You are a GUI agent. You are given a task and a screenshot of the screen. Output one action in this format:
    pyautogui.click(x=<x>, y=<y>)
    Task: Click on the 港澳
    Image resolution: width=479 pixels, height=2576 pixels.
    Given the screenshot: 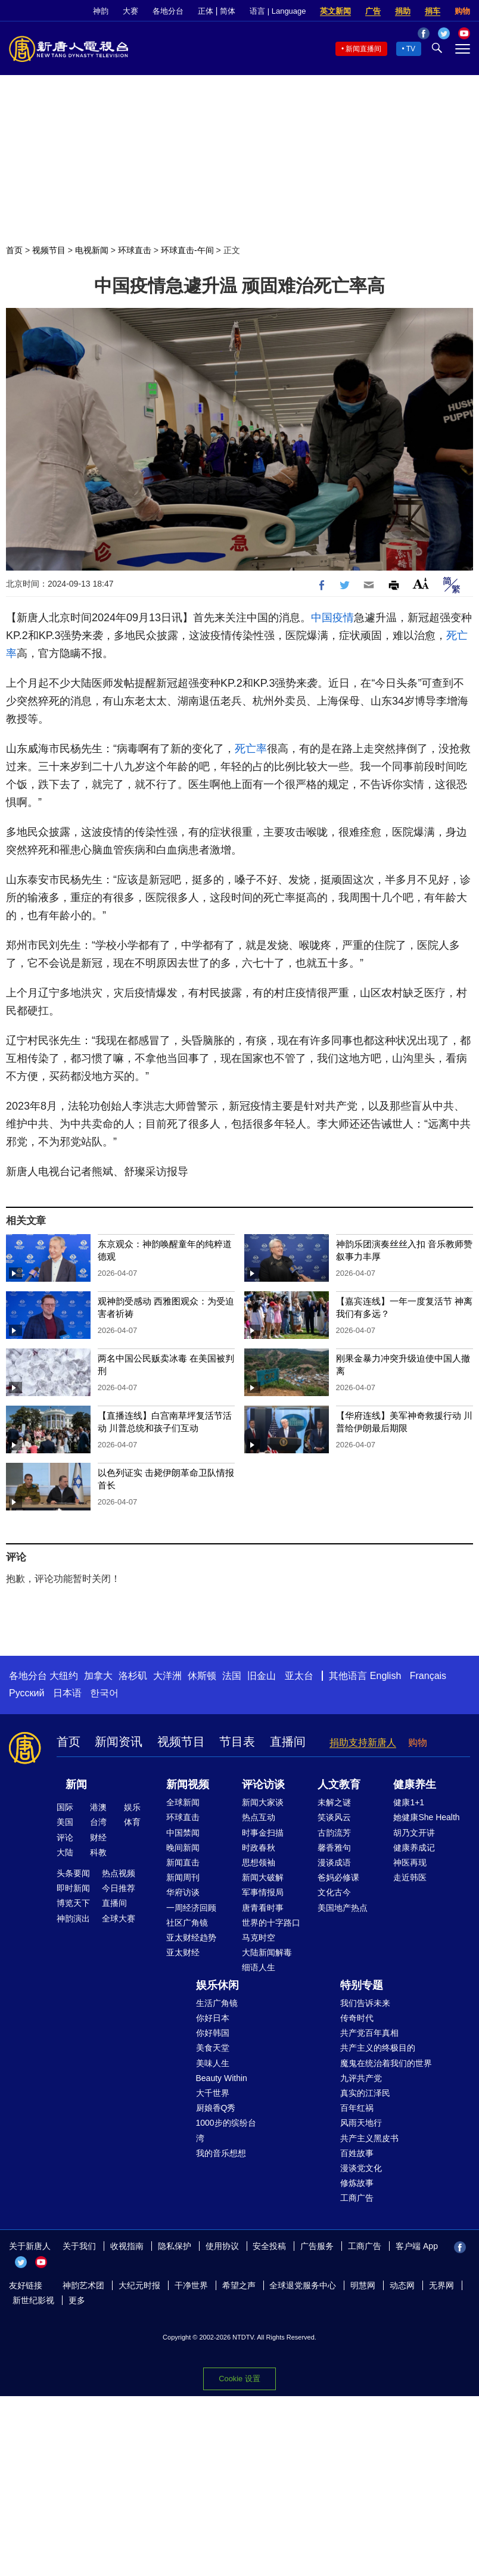 What is the action you would take?
    pyautogui.click(x=98, y=1807)
    